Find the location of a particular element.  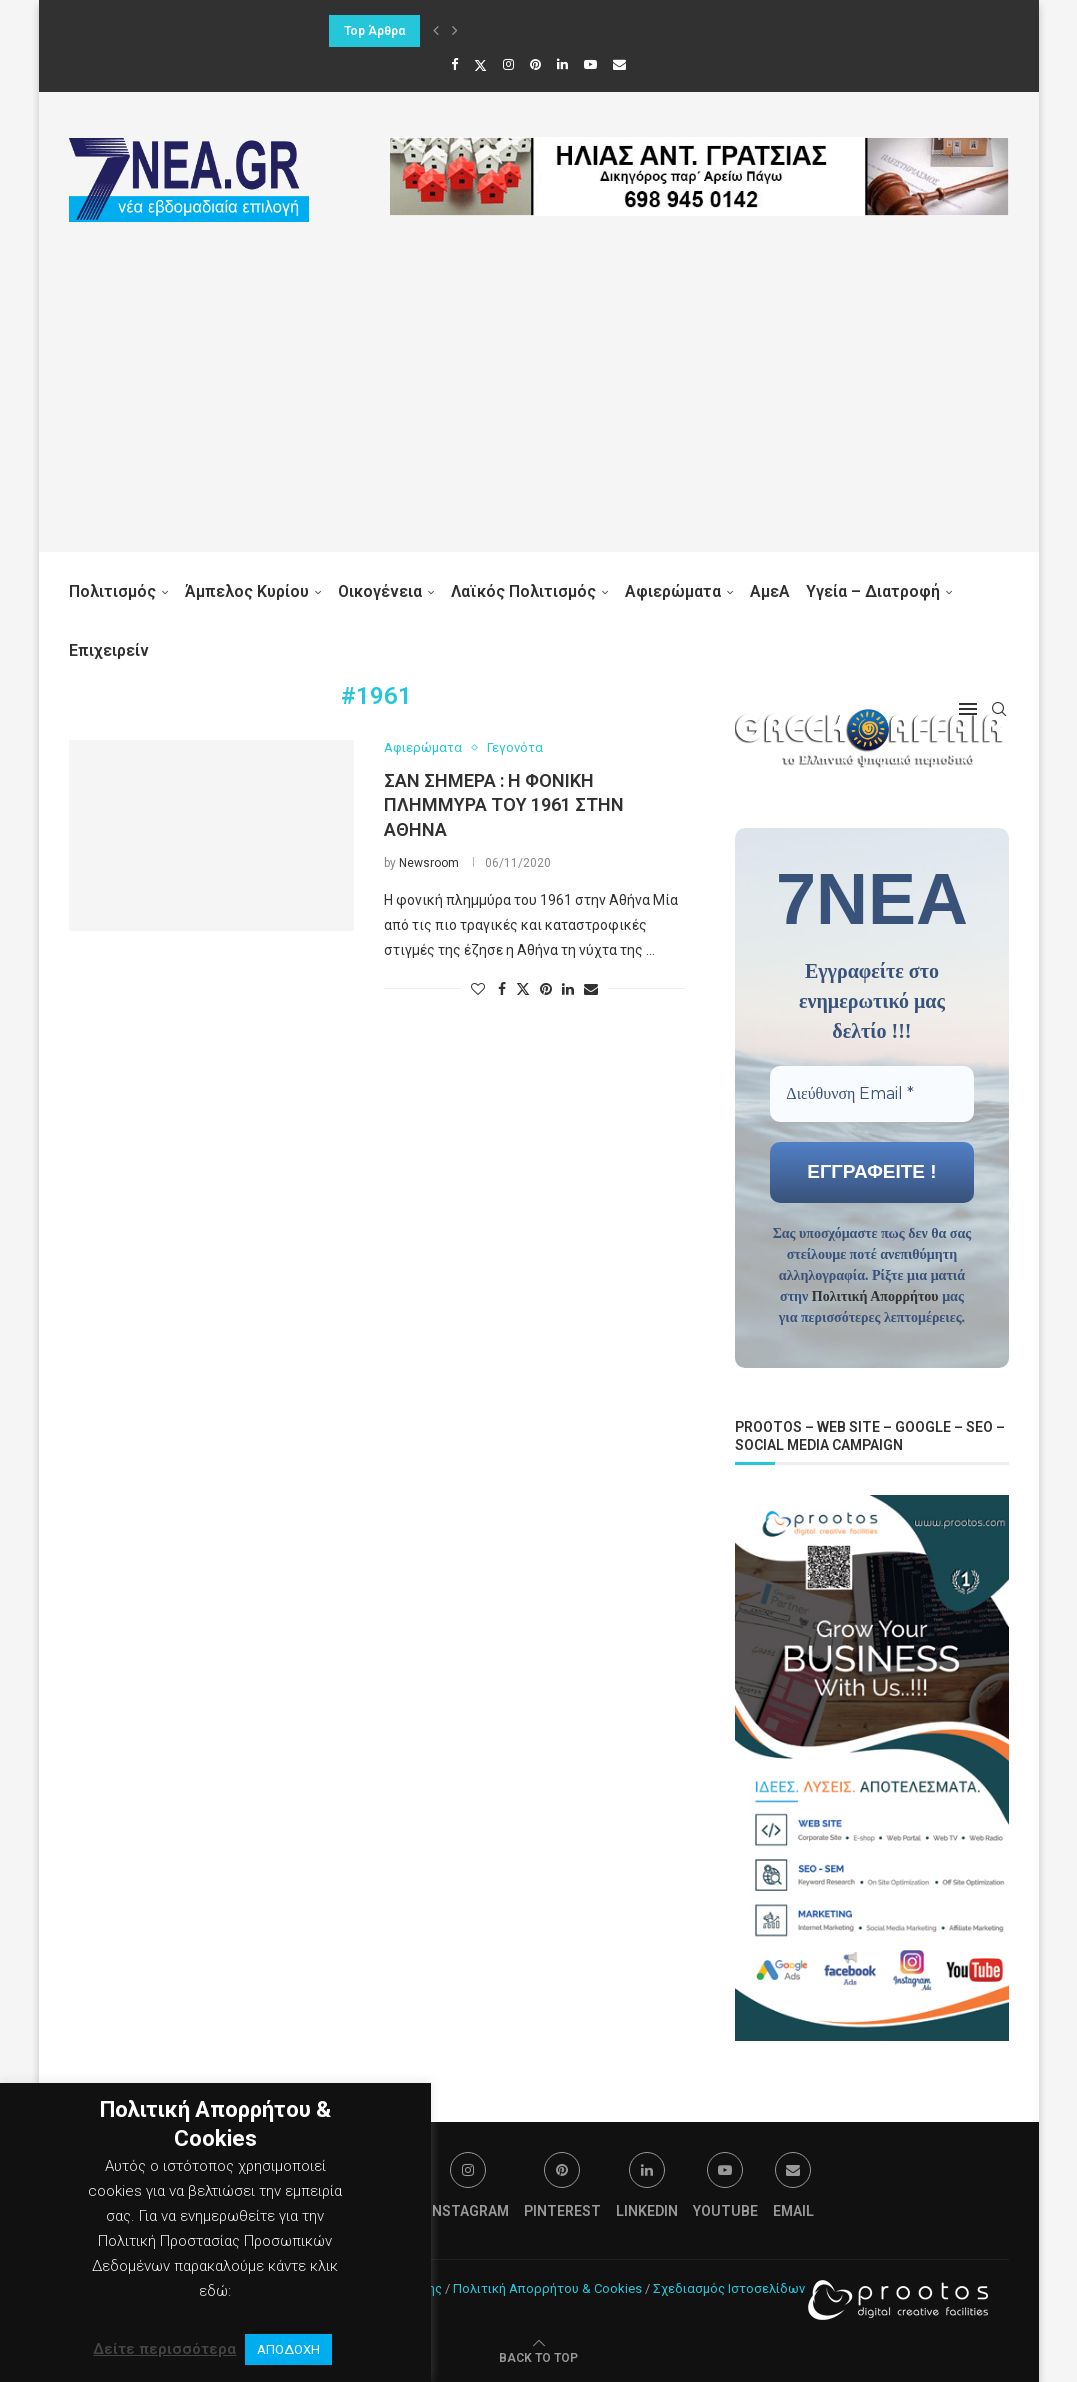

Αφιερώματα is located at coordinates (673, 591).